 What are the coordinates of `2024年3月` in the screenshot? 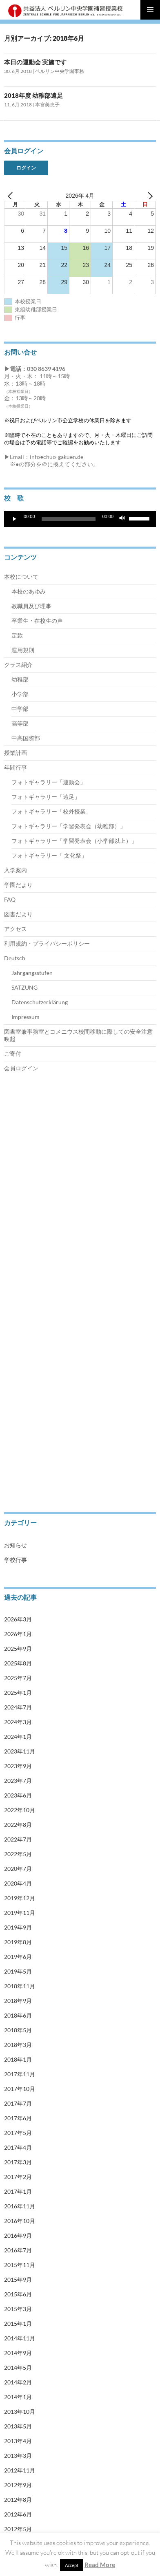 It's located at (18, 1721).